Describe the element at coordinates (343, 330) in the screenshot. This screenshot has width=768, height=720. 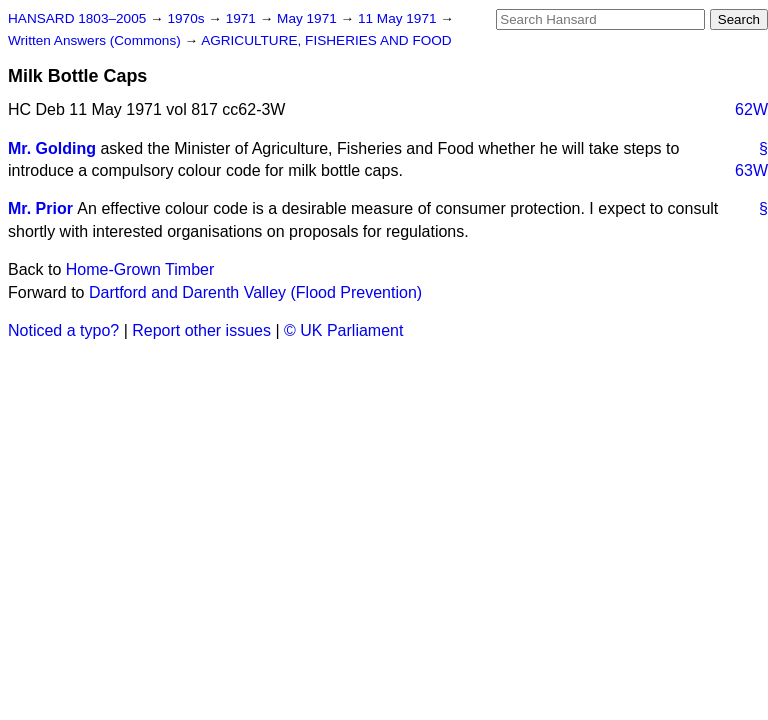
I see `© UK Parliament` at that location.